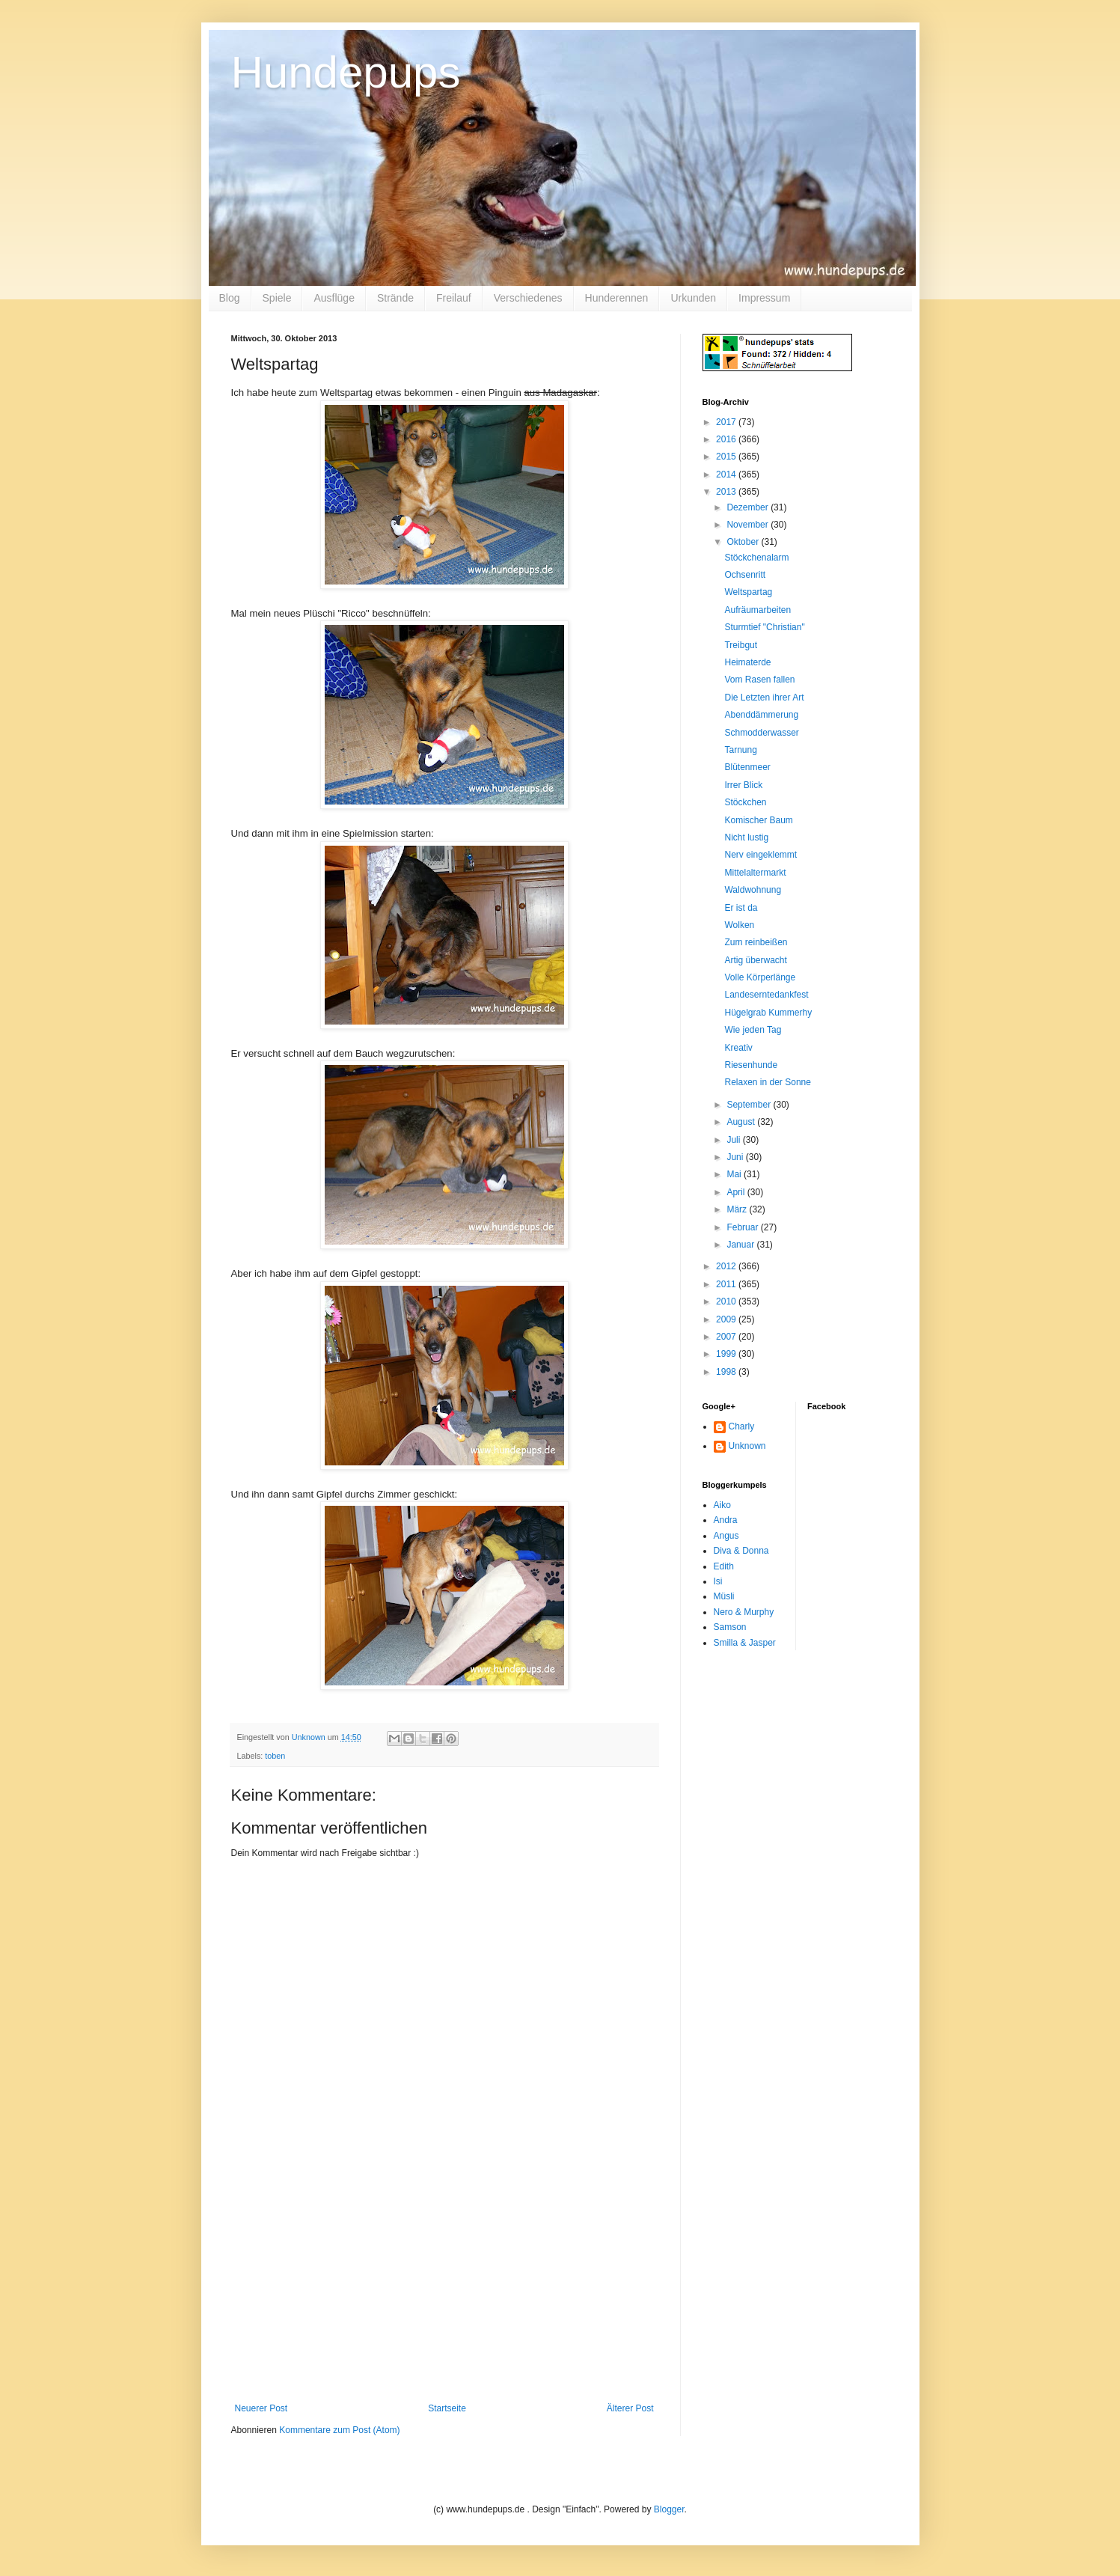 The width and height of the screenshot is (1120, 2576). Describe the element at coordinates (724, 1566) in the screenshot. I see `Edith` at that location.